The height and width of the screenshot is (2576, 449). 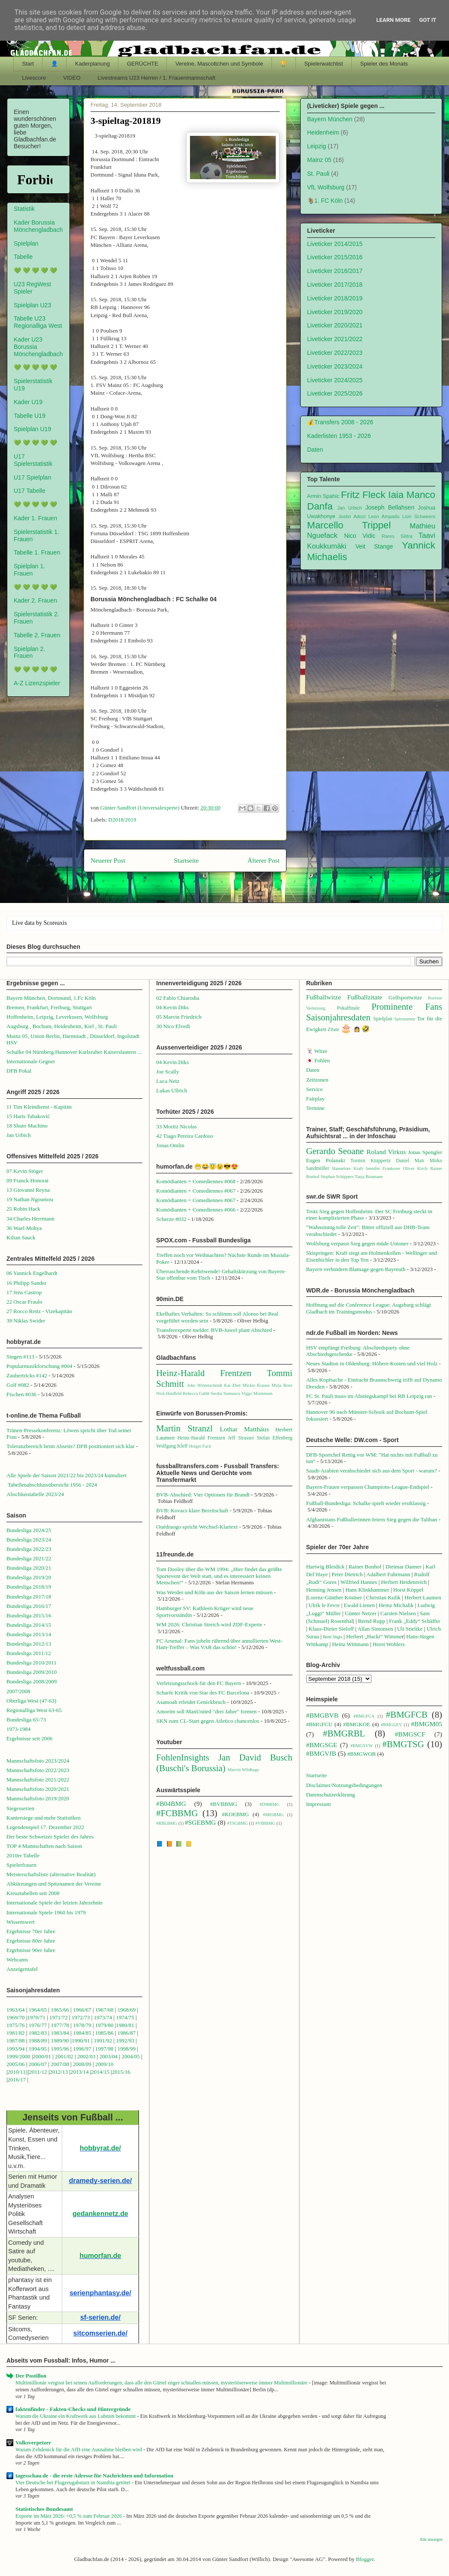 I want to click on Hans Klinkhammer, so click(x=367, y=1589).